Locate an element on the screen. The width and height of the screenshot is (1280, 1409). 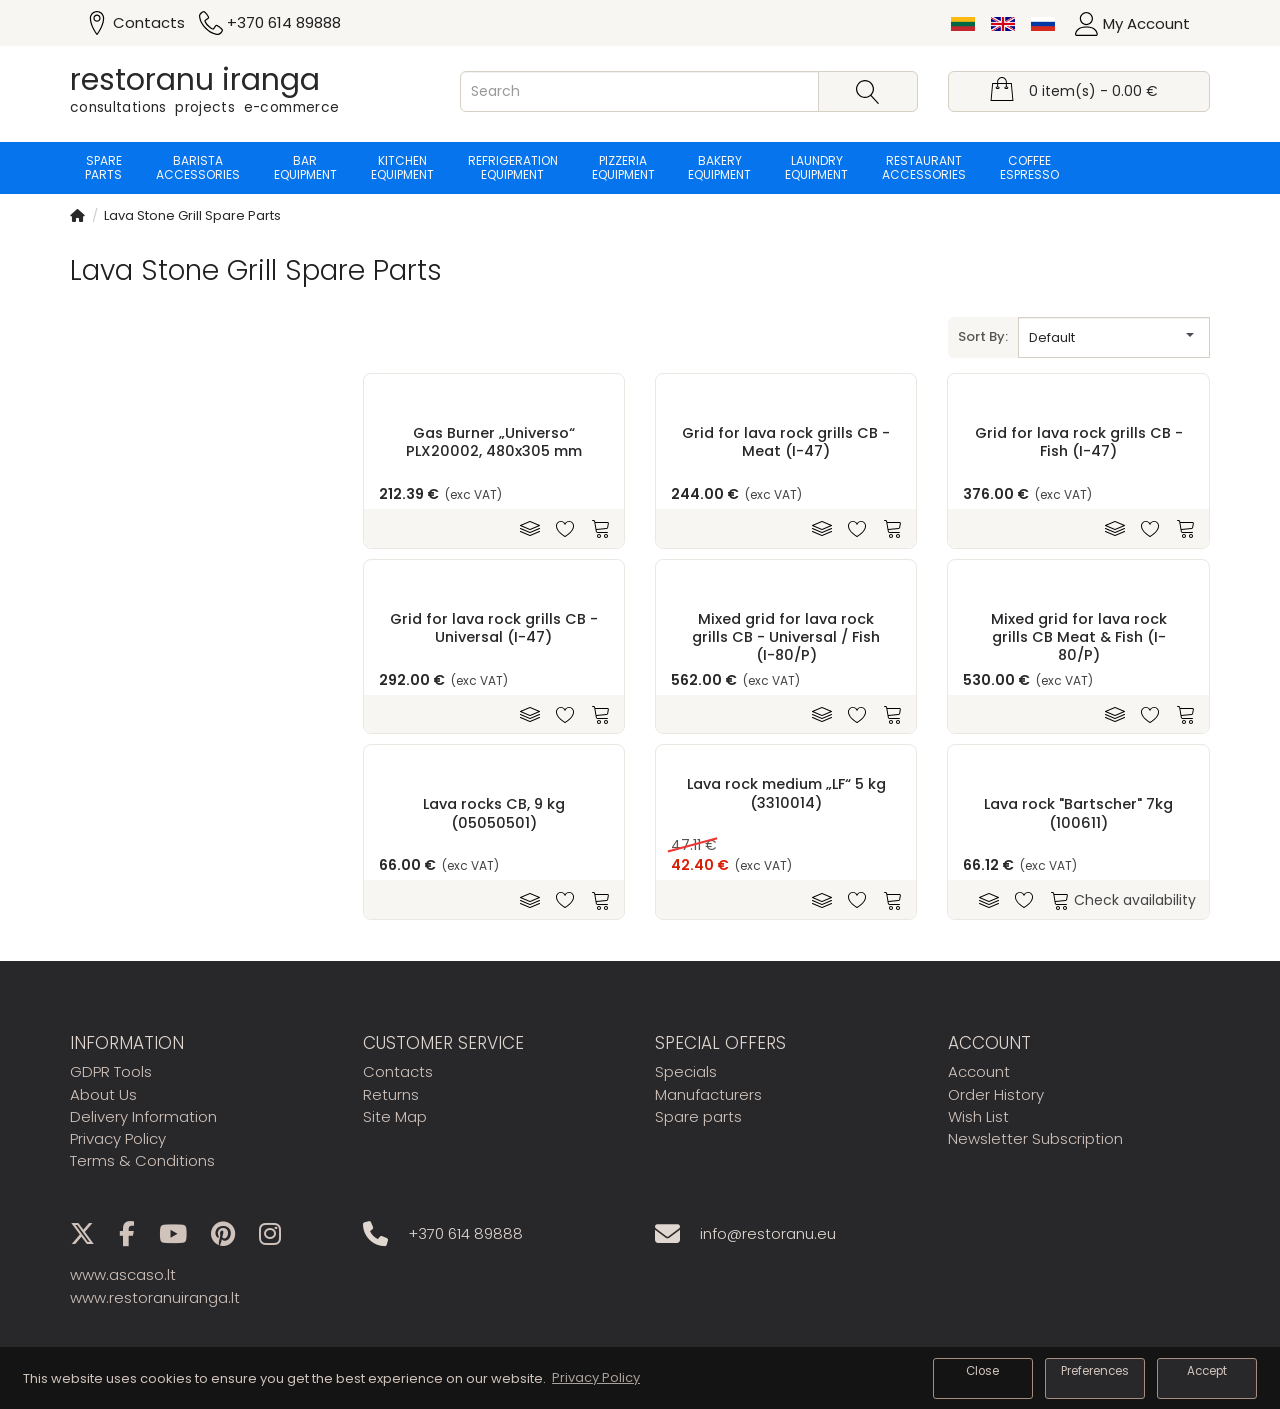
Contacts is located at coordinates (398, 1071).